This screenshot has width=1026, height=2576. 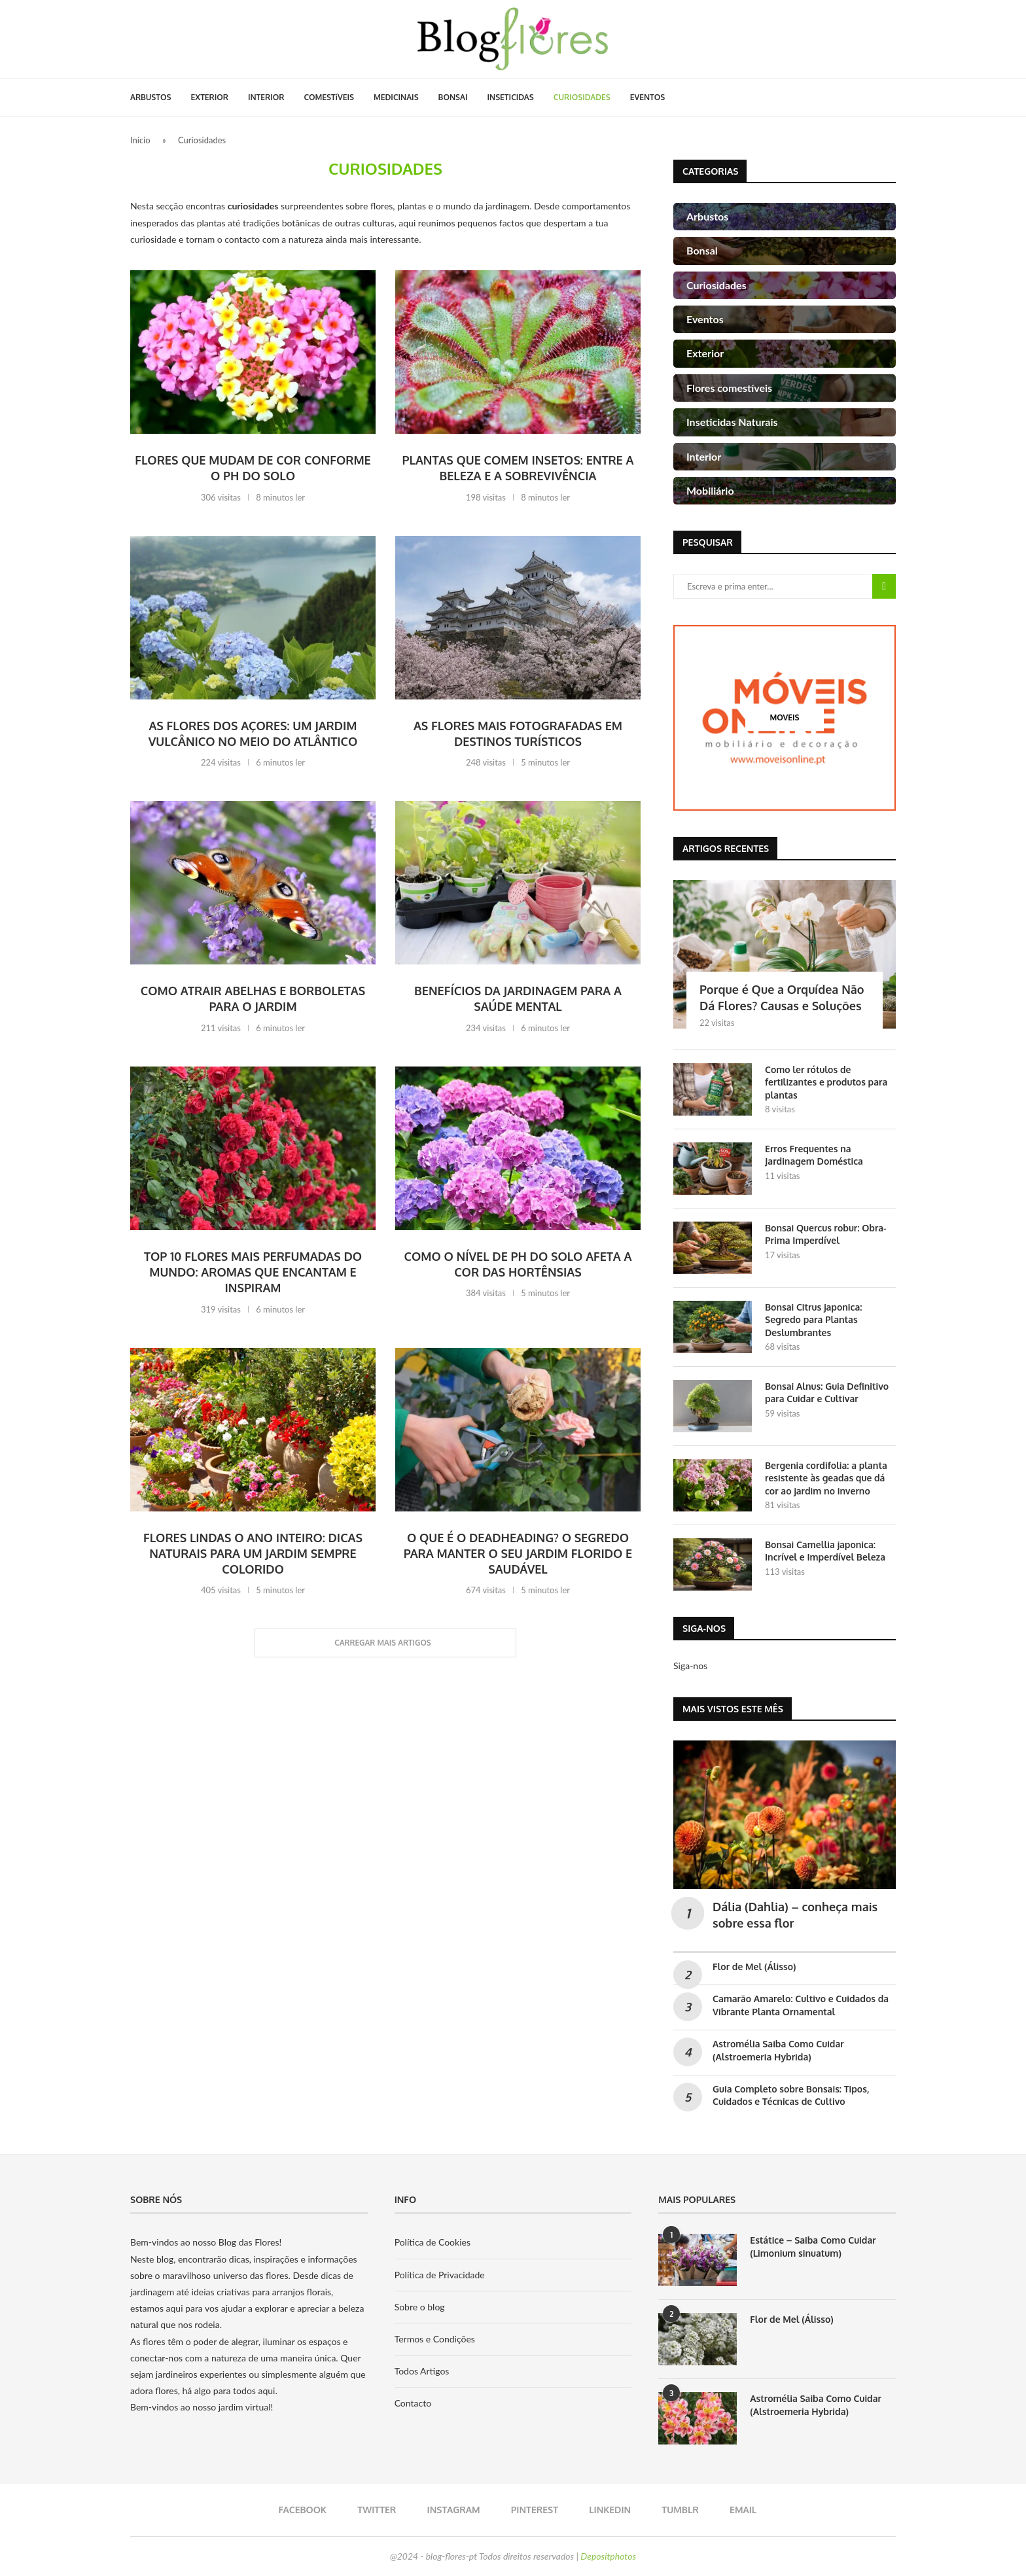 What do you see at coordinates (253, 1553) in the screenshot?
I see `Flores Lindas o Ano Inteiro: Dicas Naturais Para Um Jardim Sempre Colorido` at bounding box center [253, 1553].